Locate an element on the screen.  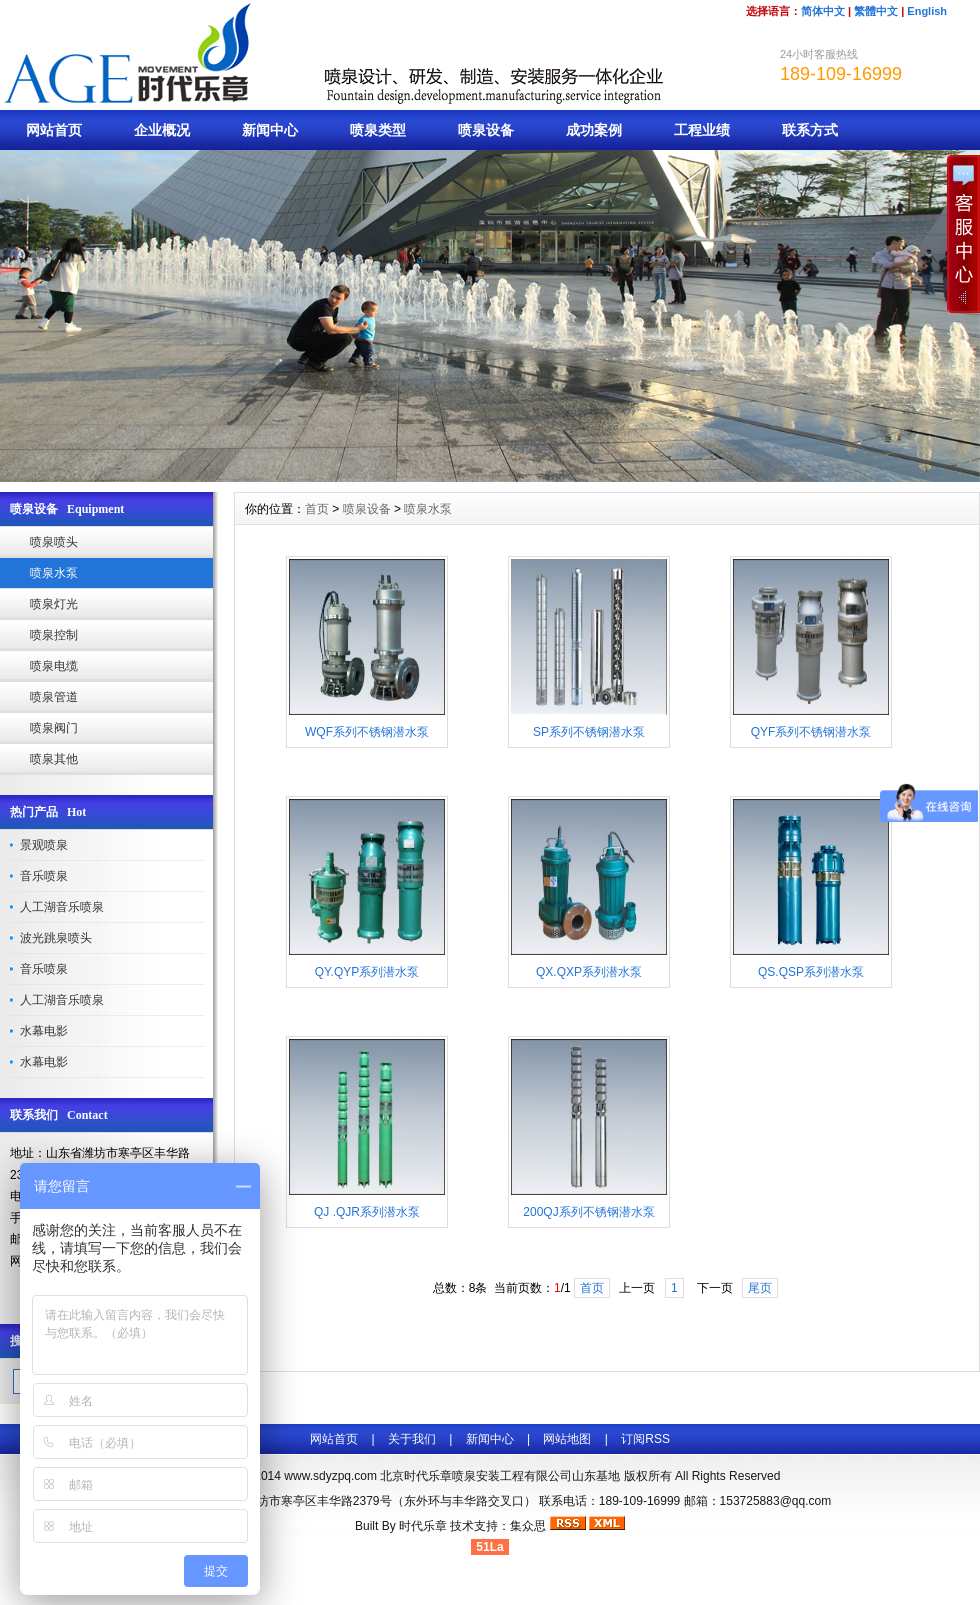
QYF系列不锈钢潜水泵 is located at coordinates (811, 732).